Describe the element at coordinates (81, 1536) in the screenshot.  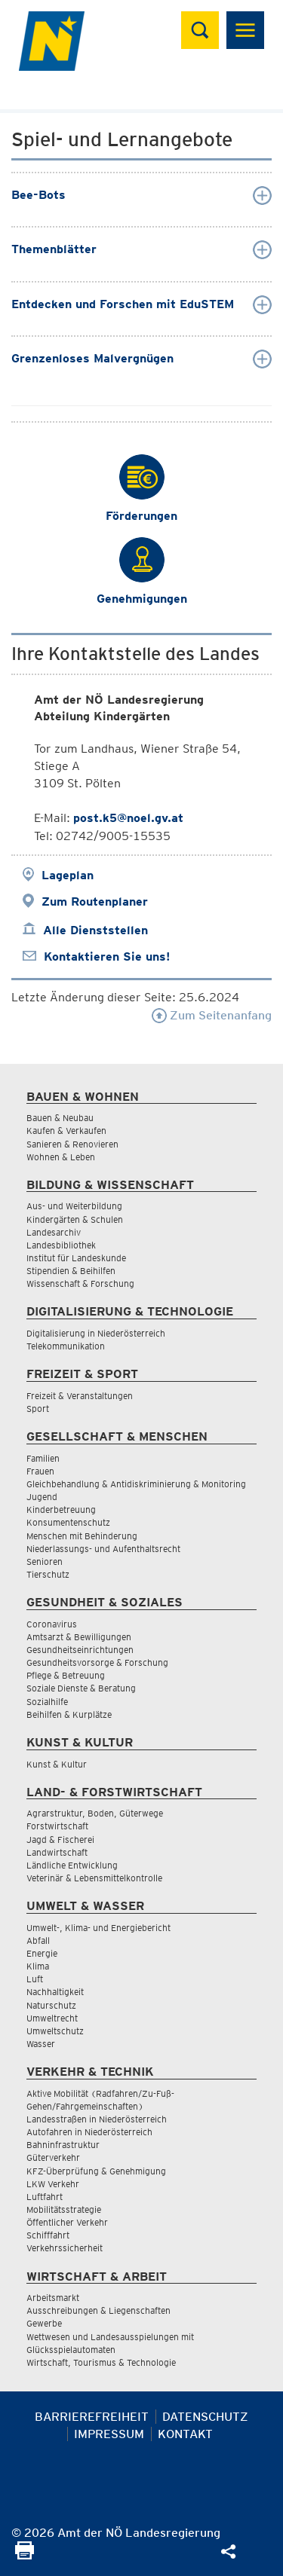
I see `Menschen mit Behinderung` at that location.